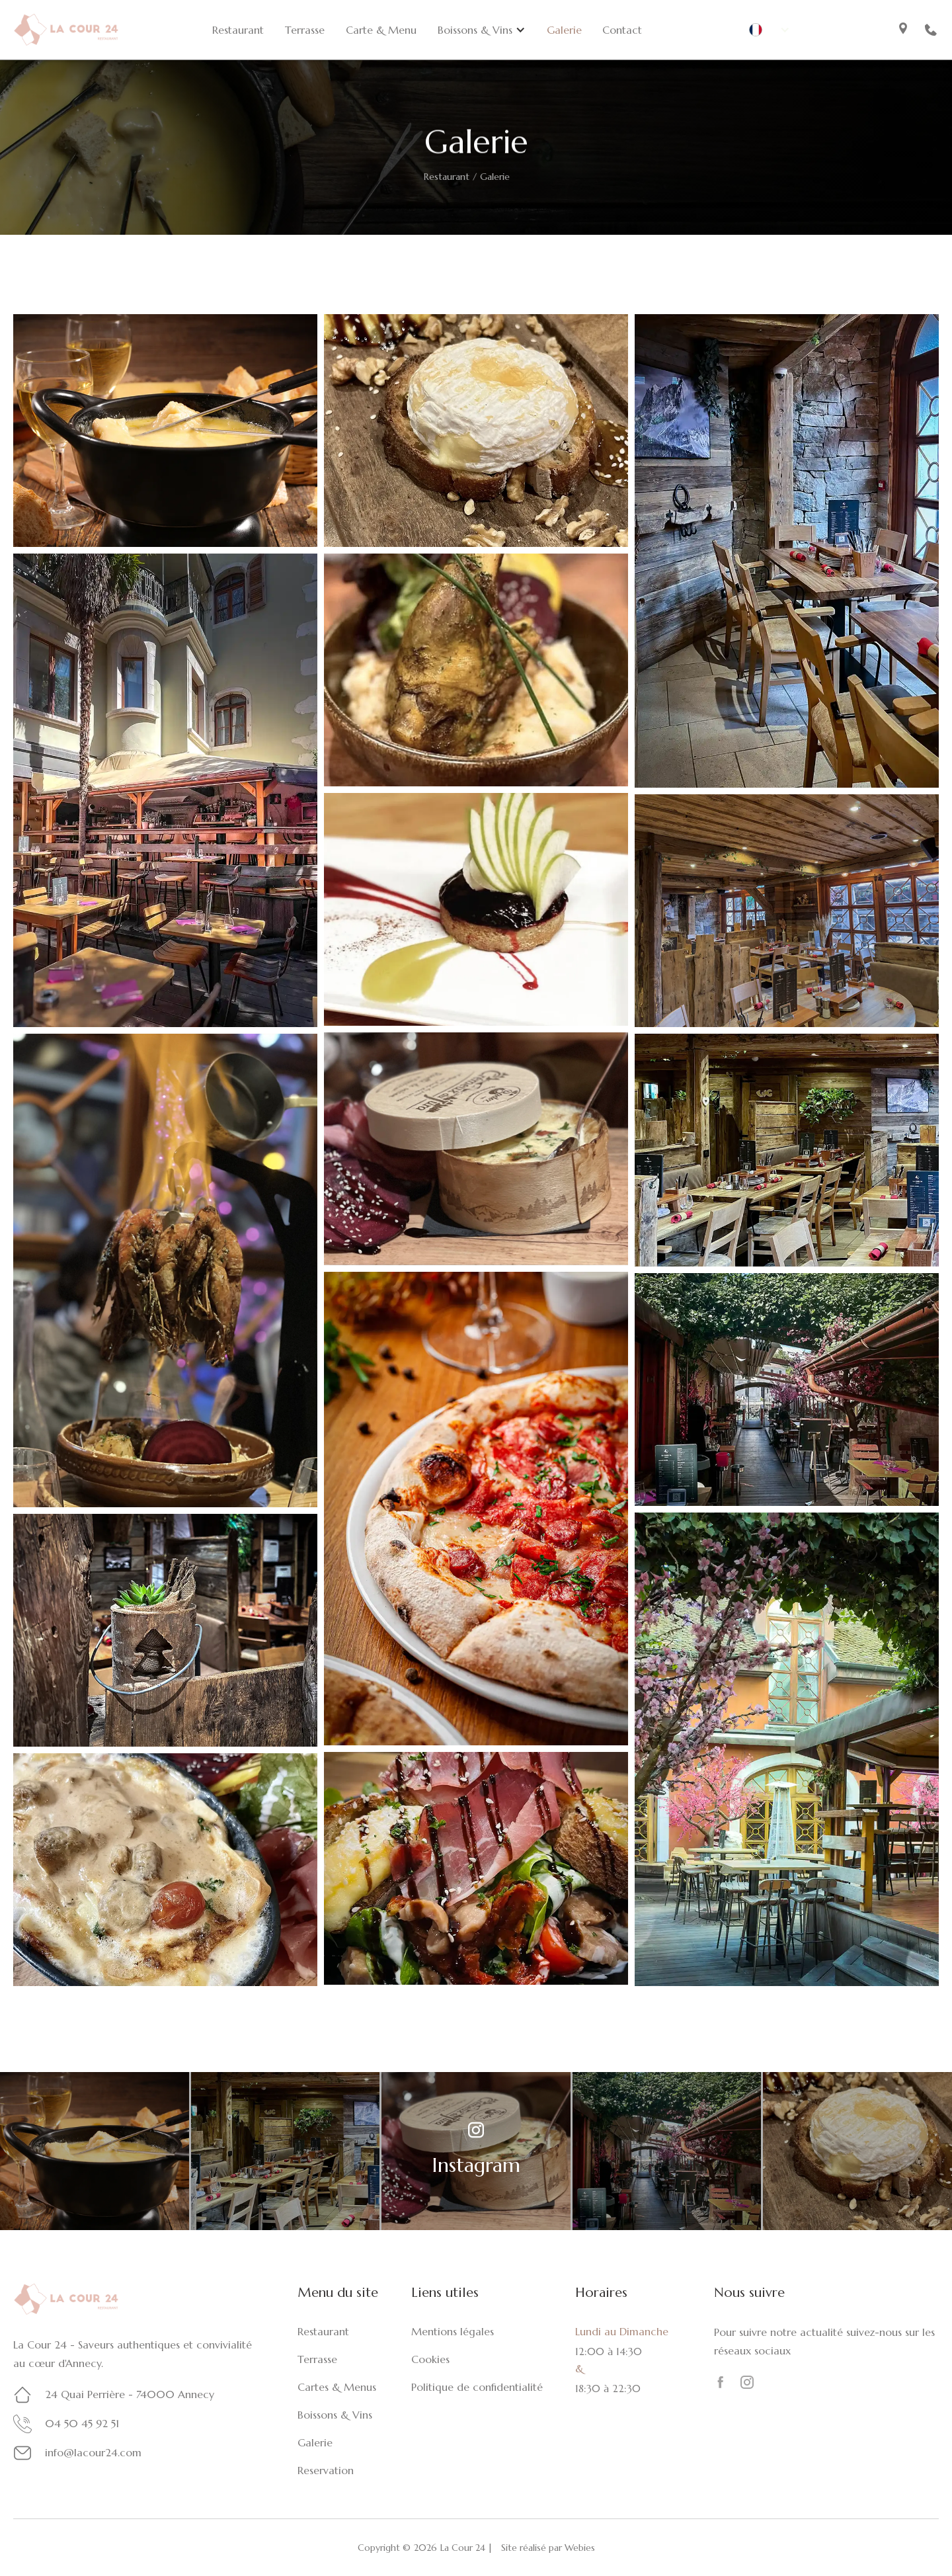 This screenshot has width=952, height=2576. Describe the element at coordinates (238, 29) in the screenshot. I see `Restaurant` at that location.